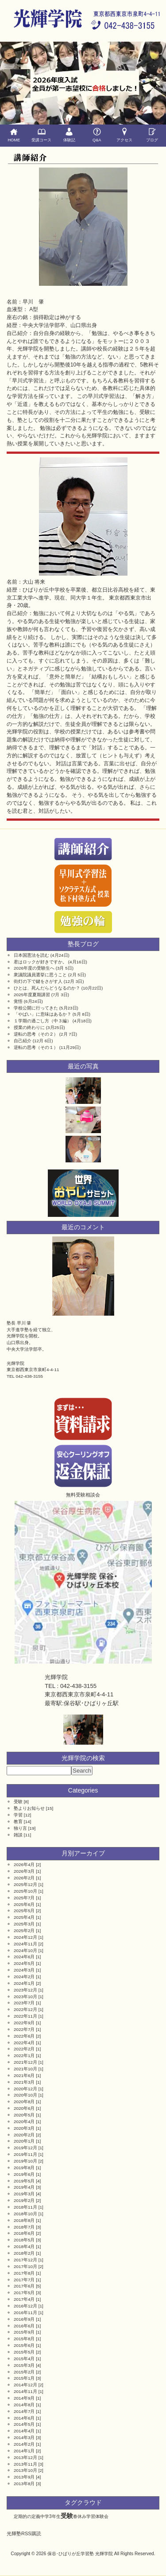  What do you see at coordinates (24, 2533) in the screenshot?
I see `光輝塾RSS購読` at bounding box center [24, 2533].